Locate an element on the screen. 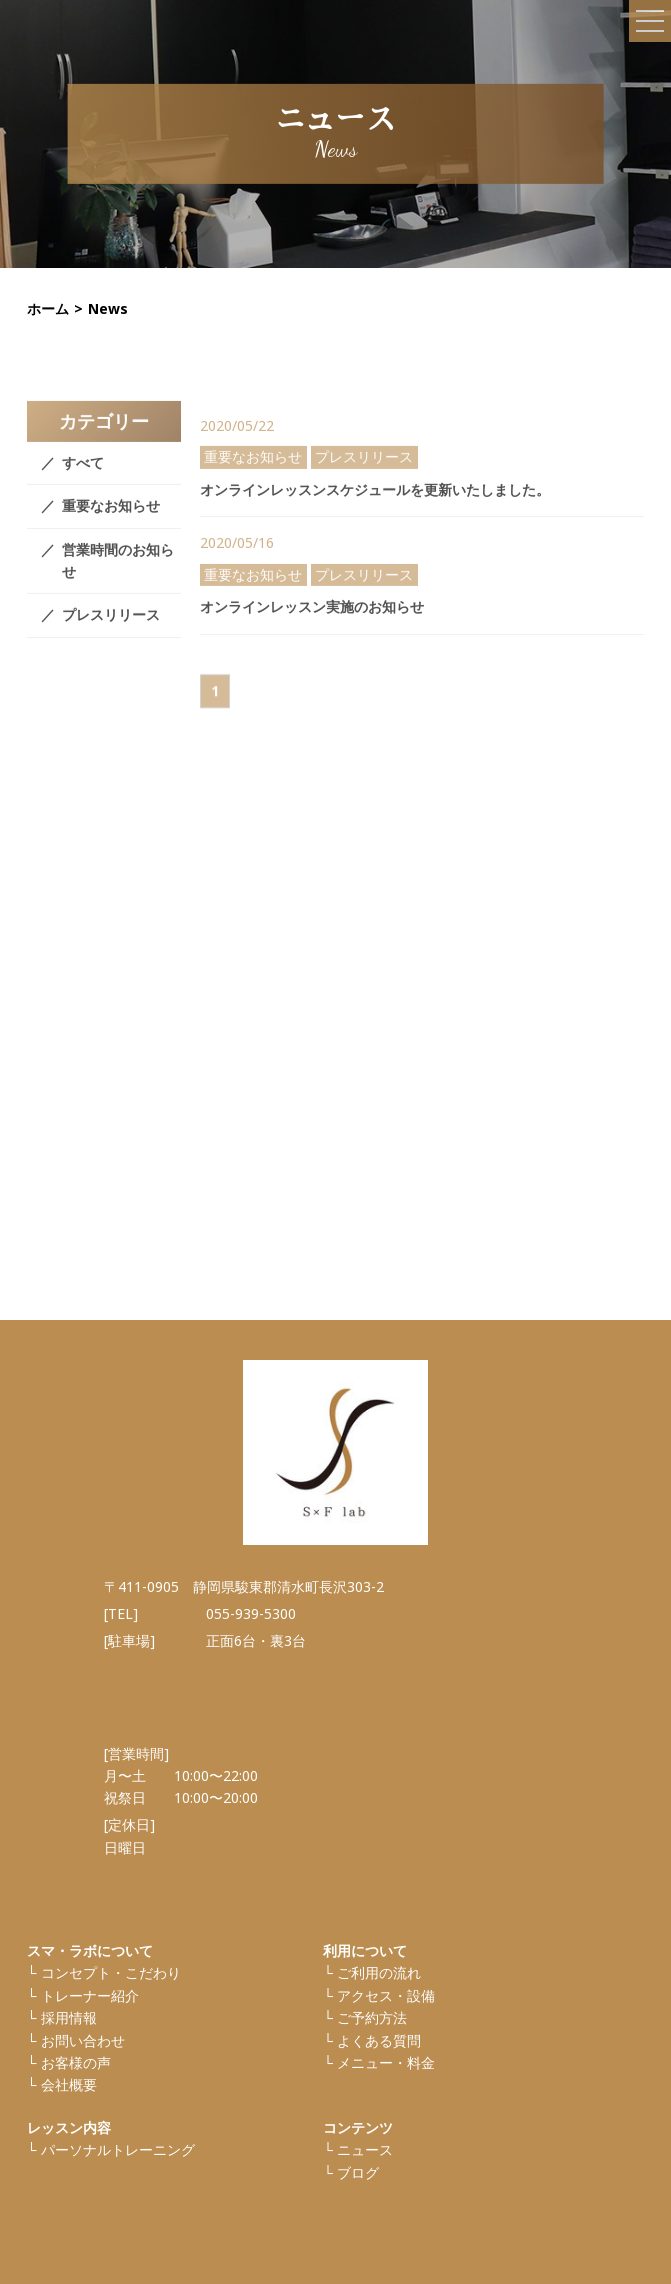 The width and height of the screenshot is (671, 2284). トレーナー紹介 is located at coordinates (90, 1995).